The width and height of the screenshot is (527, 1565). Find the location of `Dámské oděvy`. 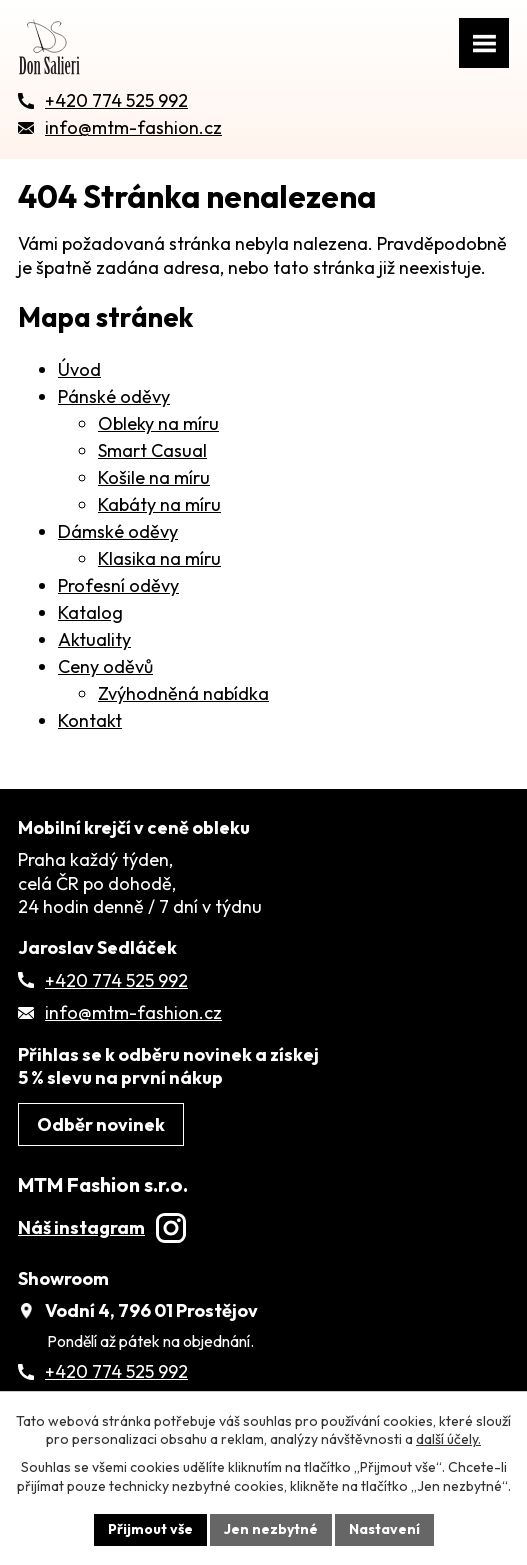

Dámské oděvy is located at coordinates (118, 531).